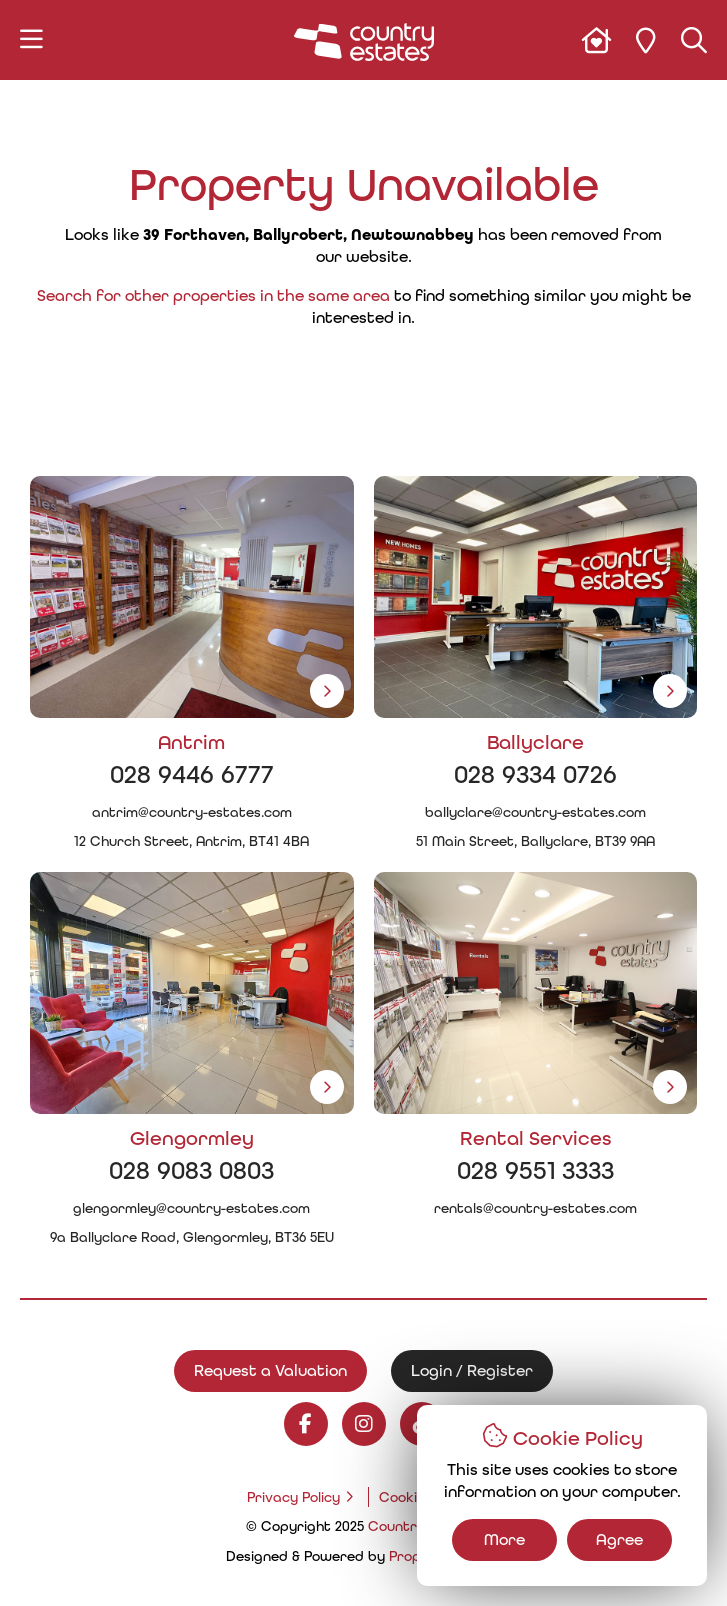 This screenshot has width=727, height=1606. I want to click on Request a Valuation, so click(270, 1370).